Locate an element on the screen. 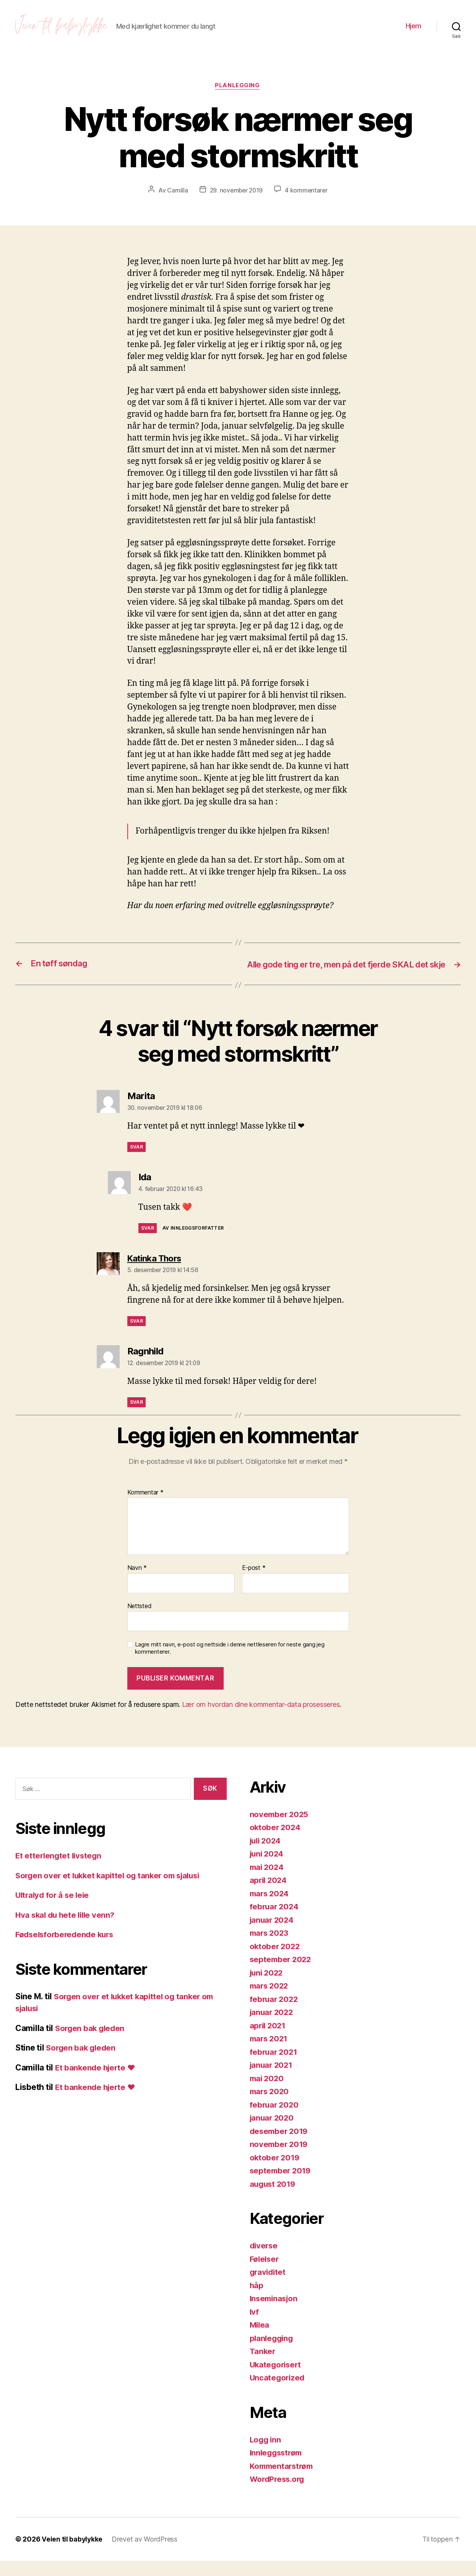 This screenshot has width=476, height=2576. Tanker is located at coordinates (263, 2366).